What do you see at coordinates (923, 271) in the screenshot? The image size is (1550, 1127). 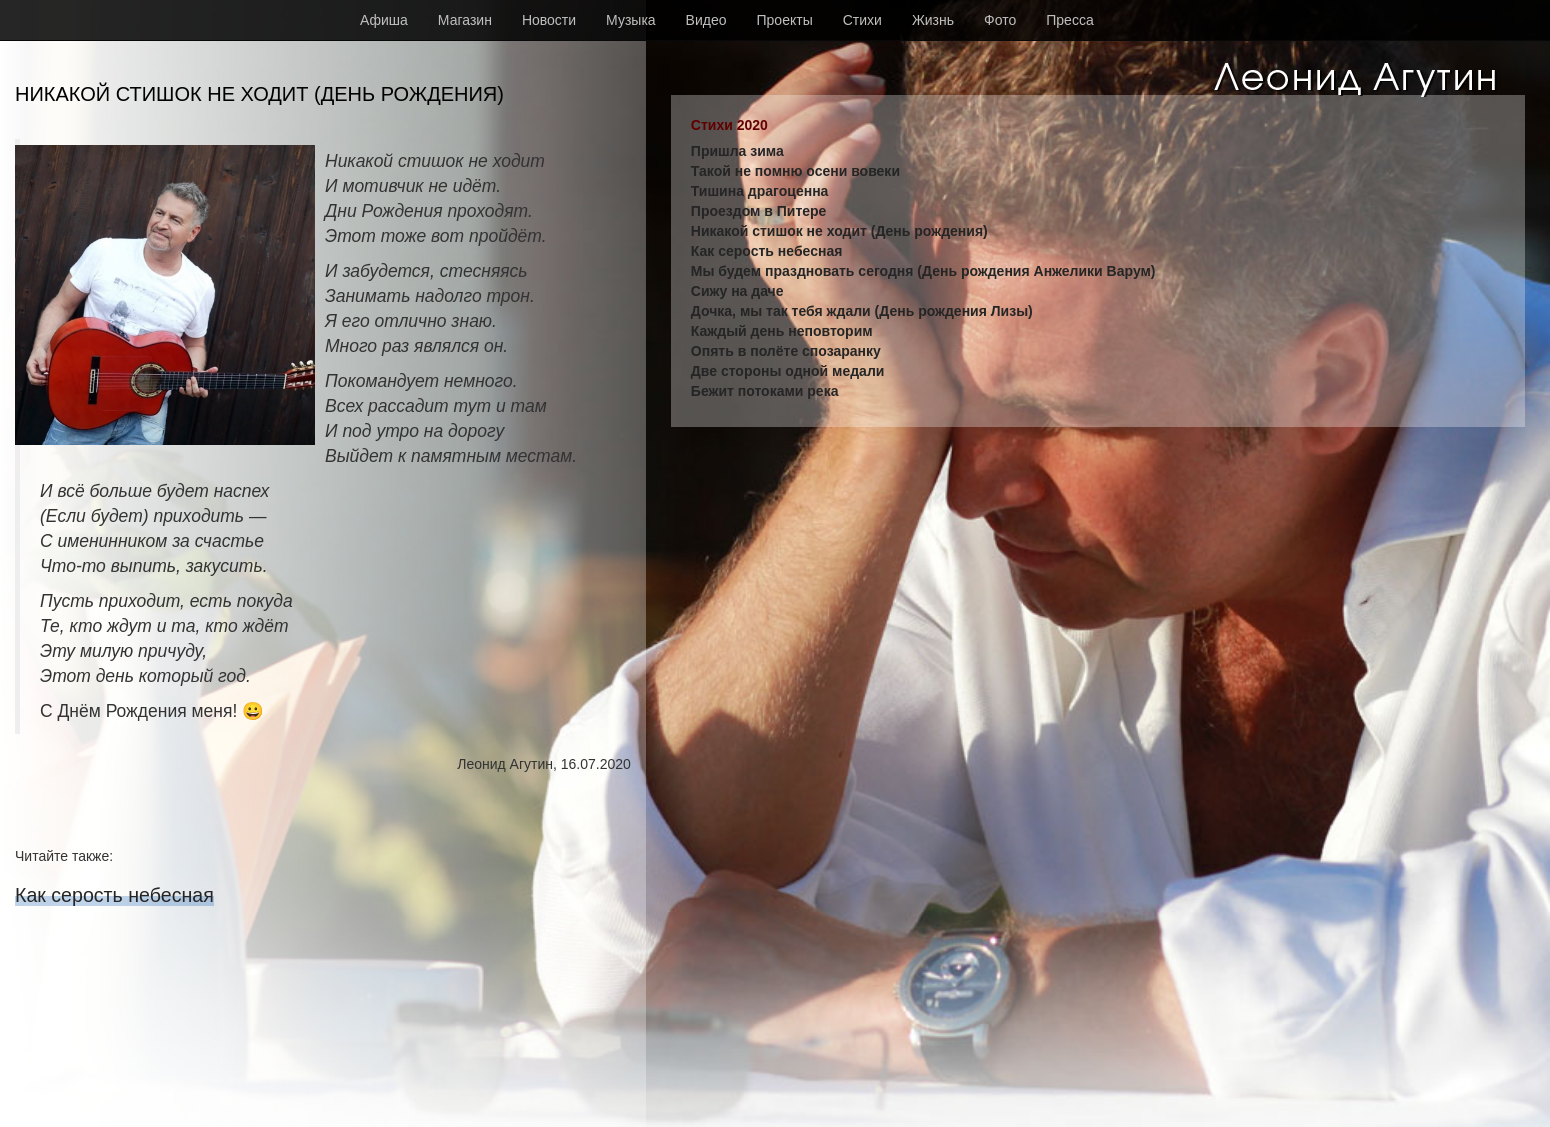 I see `Мы будем праздновать сегодня (День рождения Анжелики Варум)` at bounding box center [923, 271].